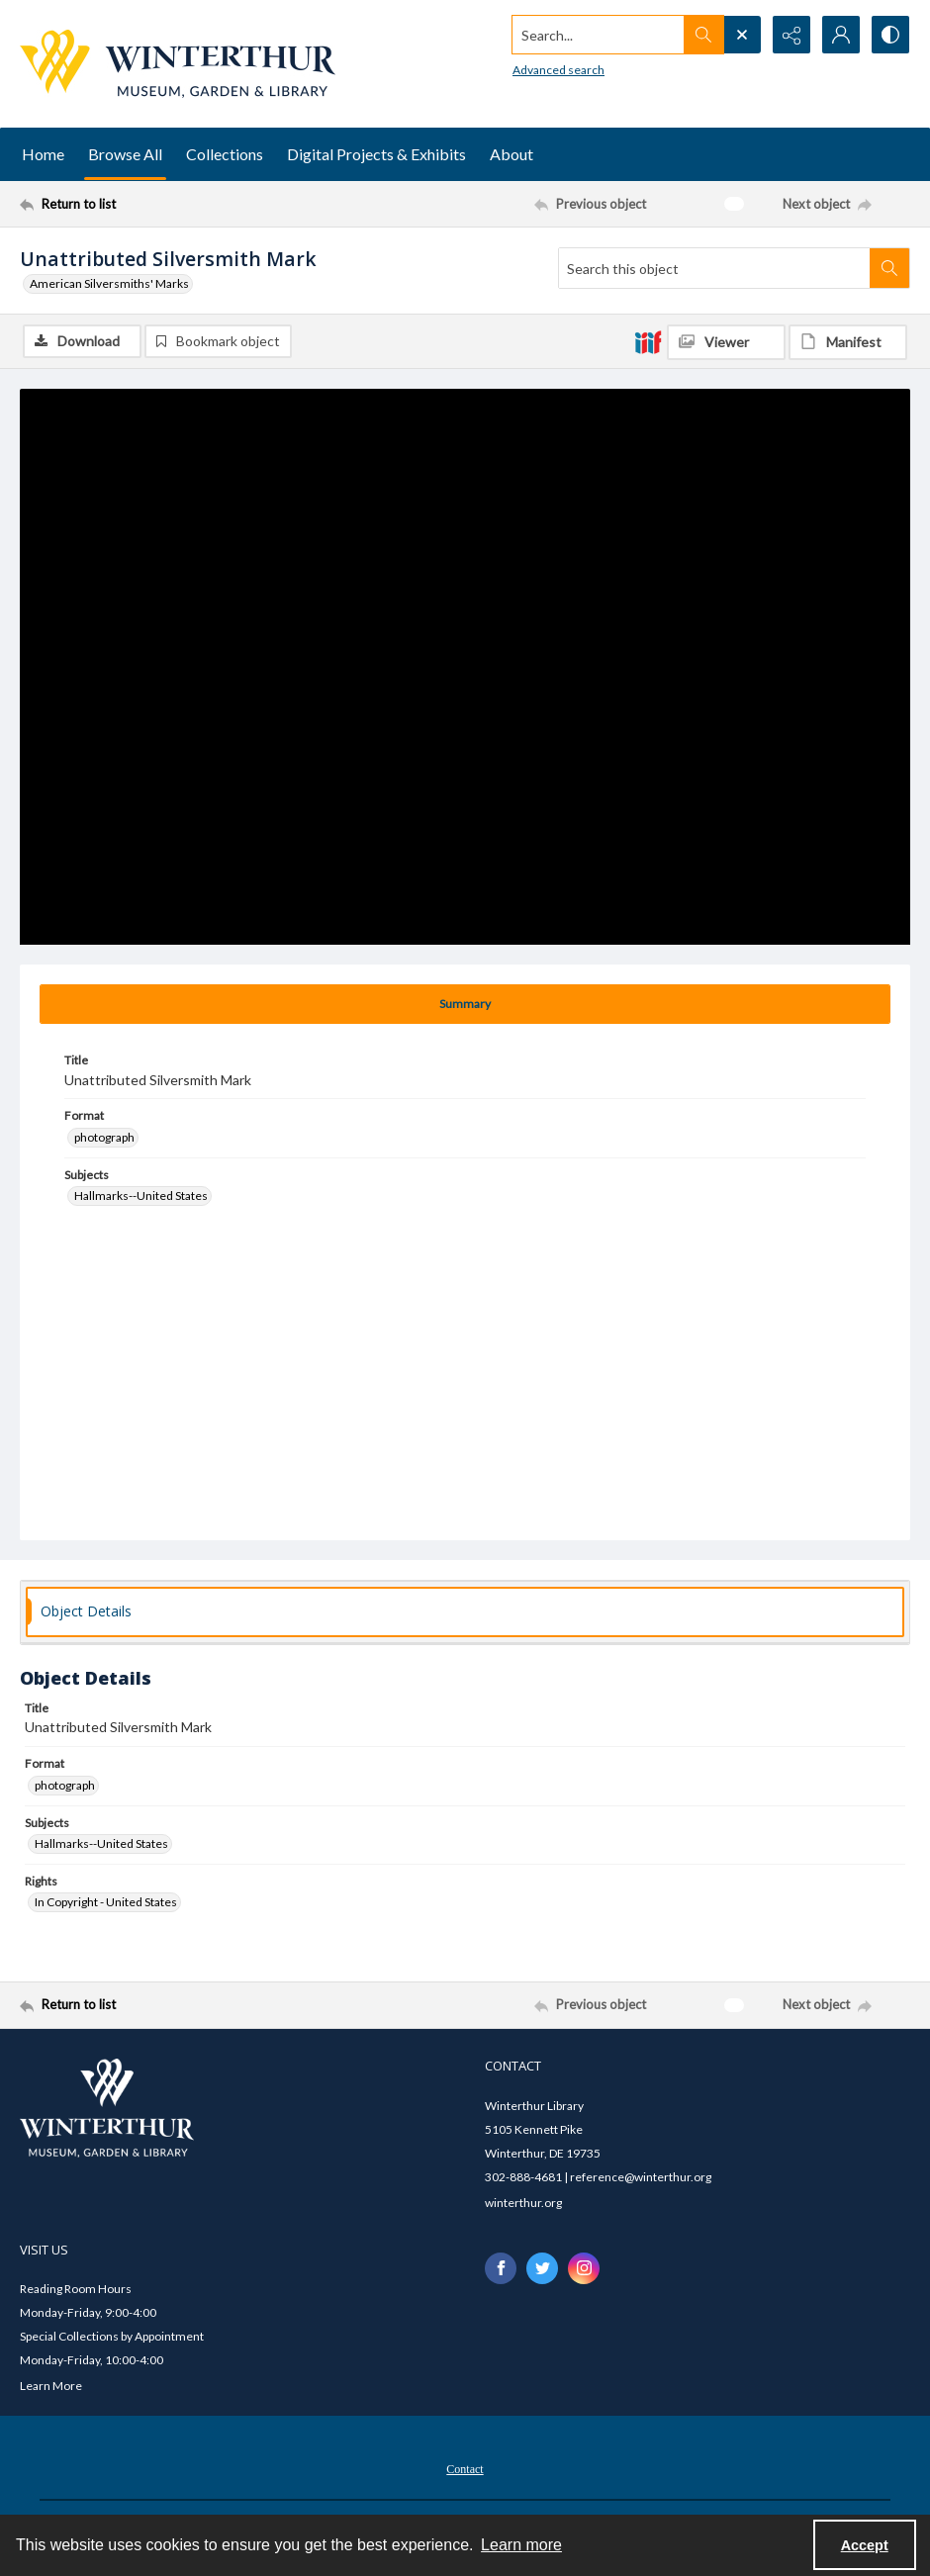  I want to click on winterthur.org, so click(523, 2202).